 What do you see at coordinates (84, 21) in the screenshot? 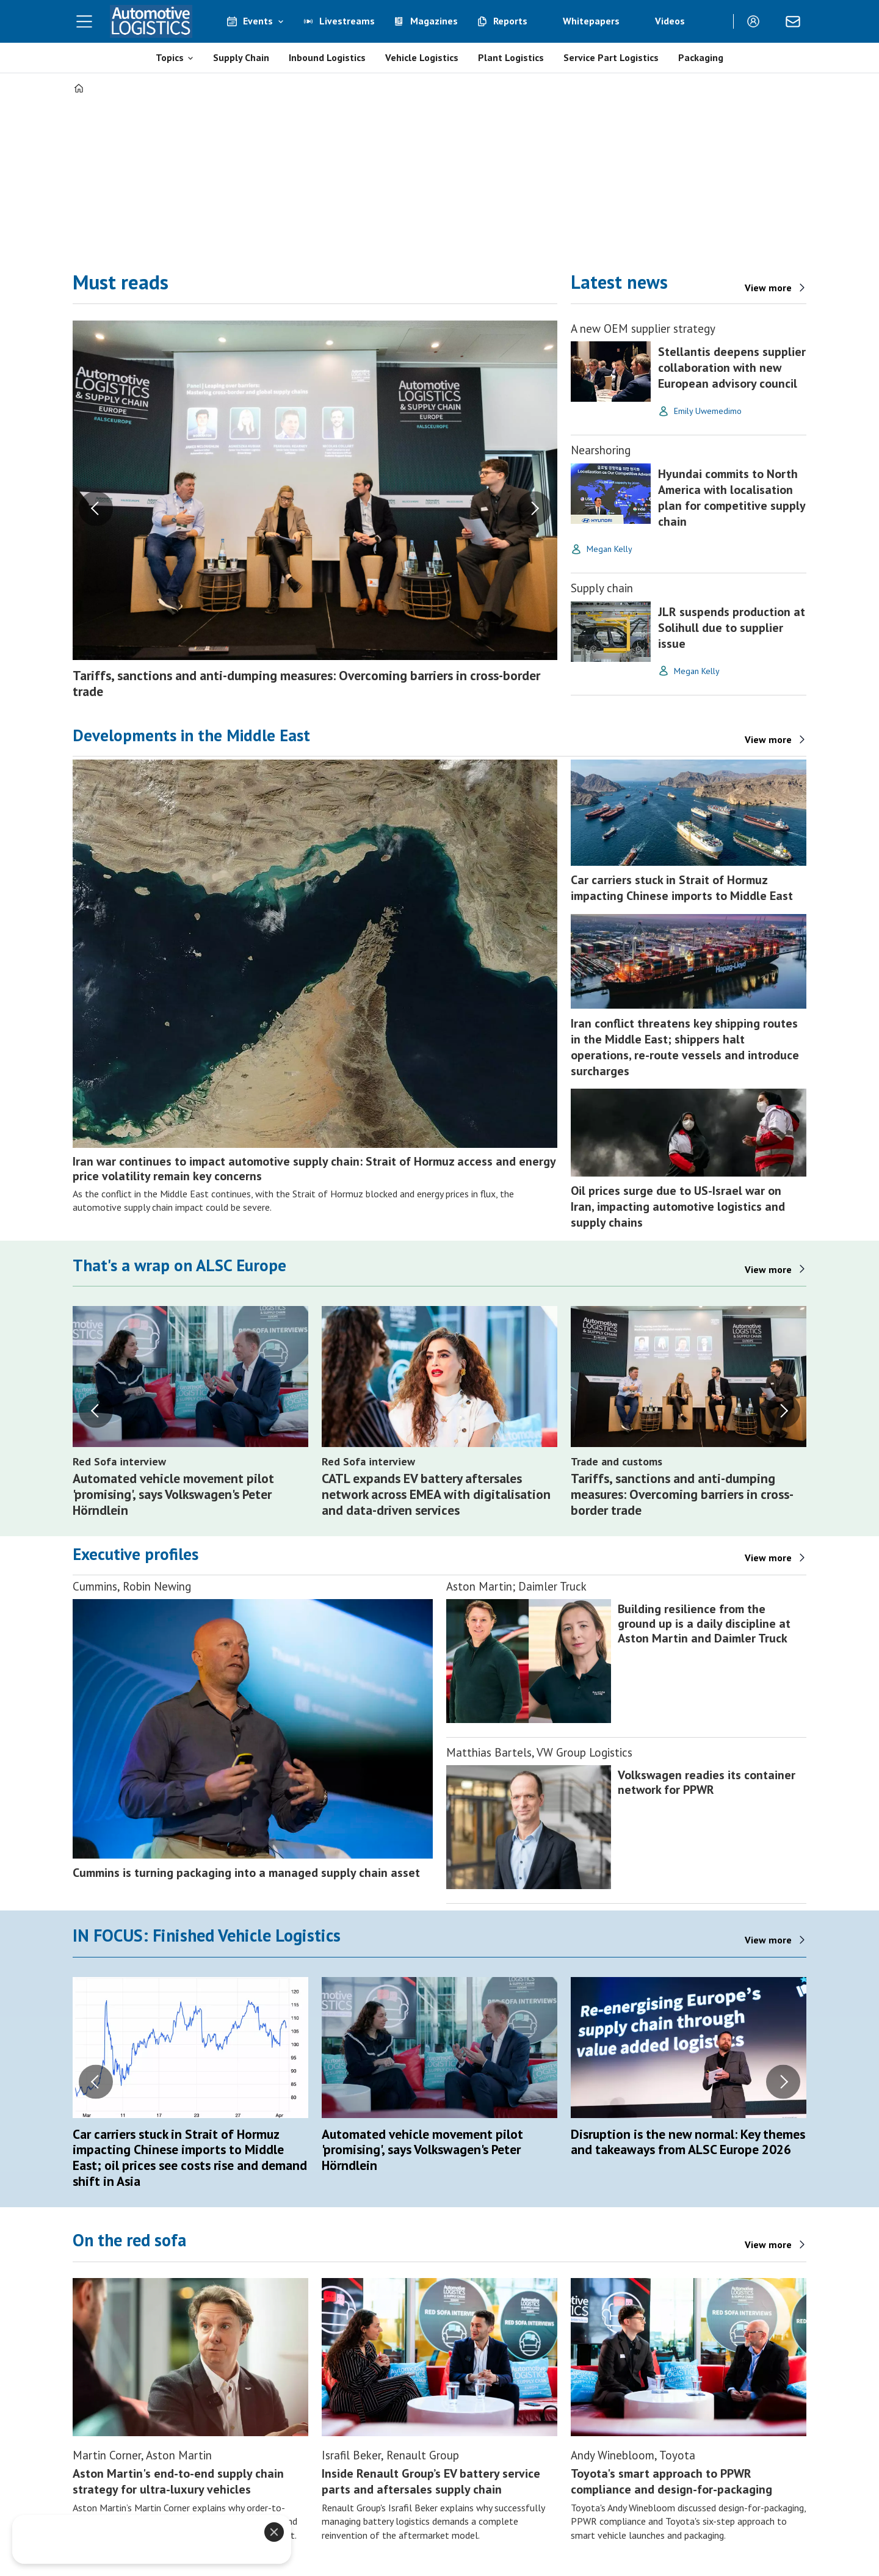
I see `[Open menu]` at bounding box center [84, 21].